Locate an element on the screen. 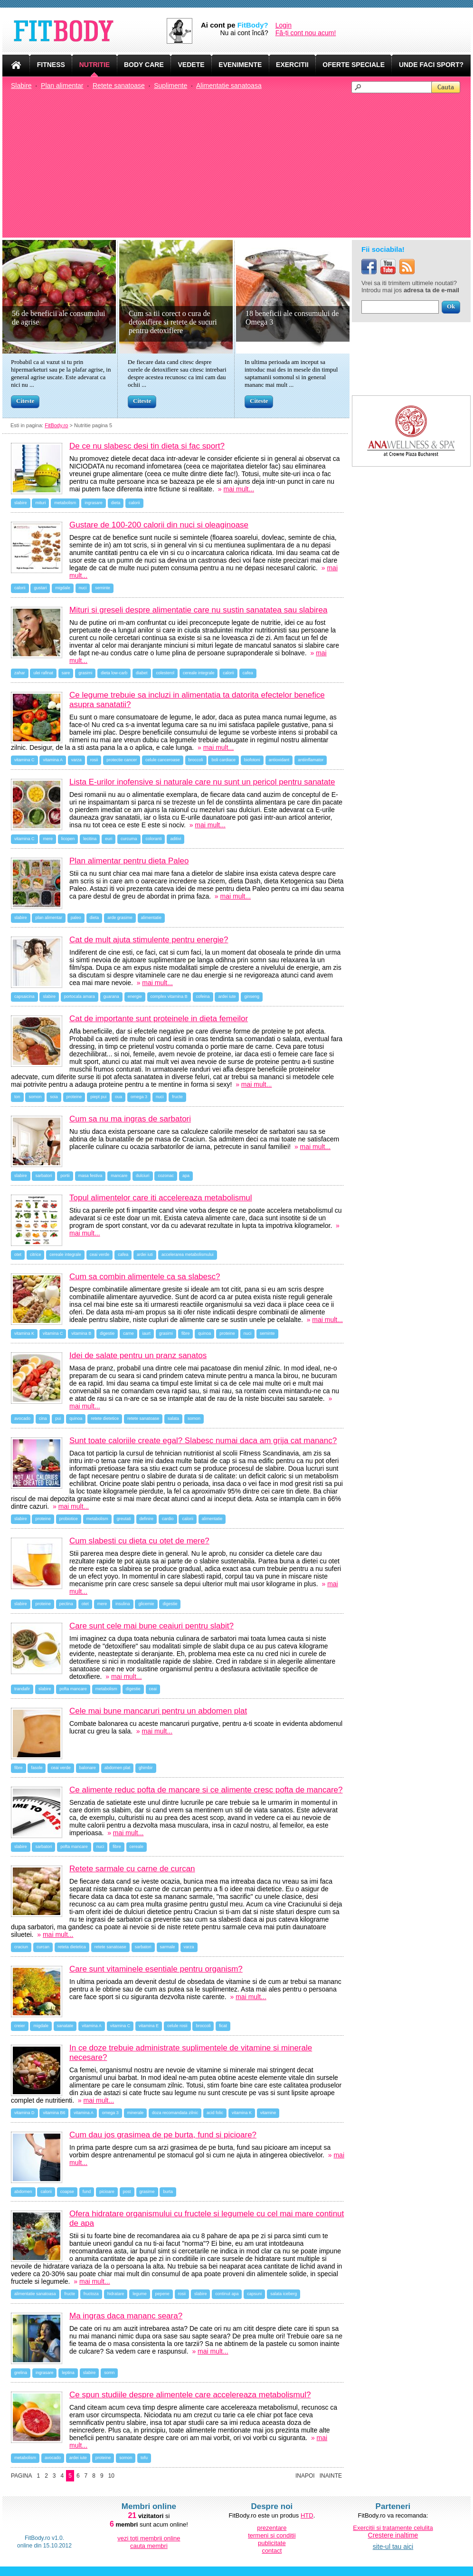 Image resolution: width=473 pixels, height=2576 pixels. vitamina K is located at coordinates (24, 1333).